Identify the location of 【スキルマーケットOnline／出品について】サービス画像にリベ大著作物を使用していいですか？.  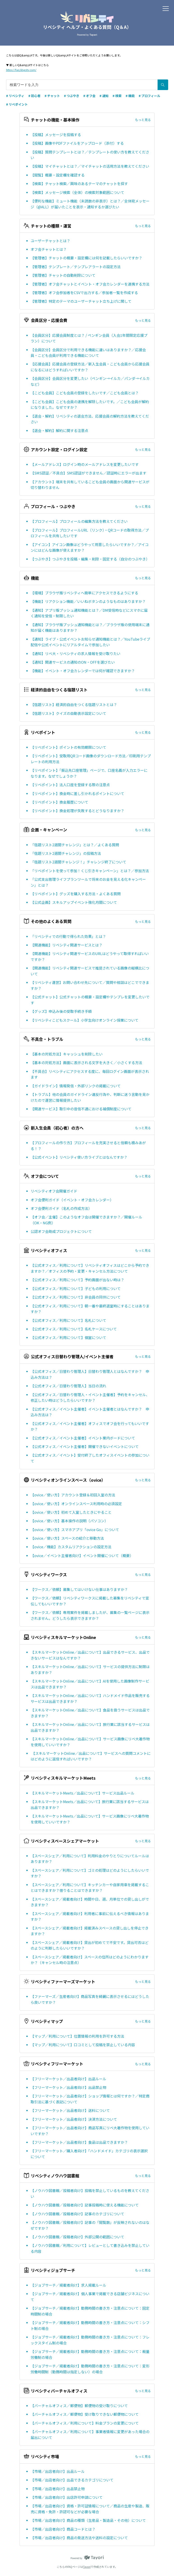
(90, 1741).